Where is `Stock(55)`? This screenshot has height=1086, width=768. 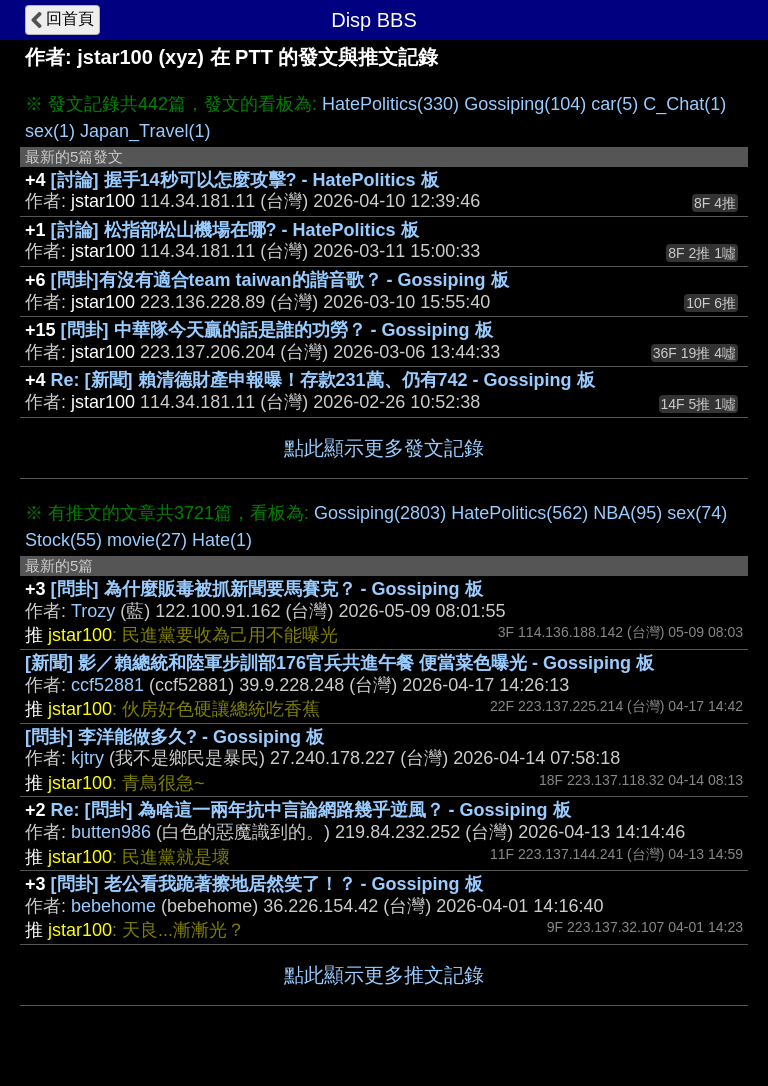 Stock(55) is located at coordinates (63, 540).